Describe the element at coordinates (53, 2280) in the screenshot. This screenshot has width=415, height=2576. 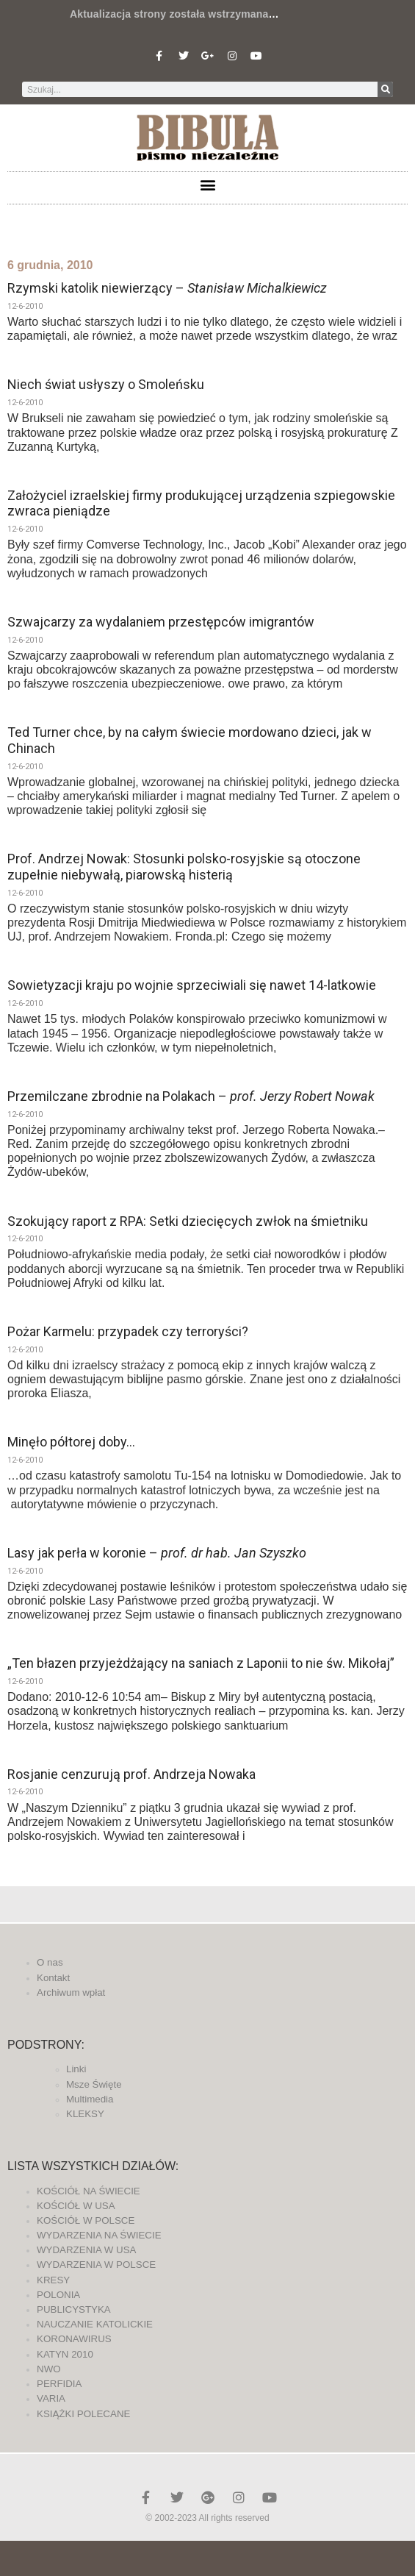
I see `KRESY` at that location.